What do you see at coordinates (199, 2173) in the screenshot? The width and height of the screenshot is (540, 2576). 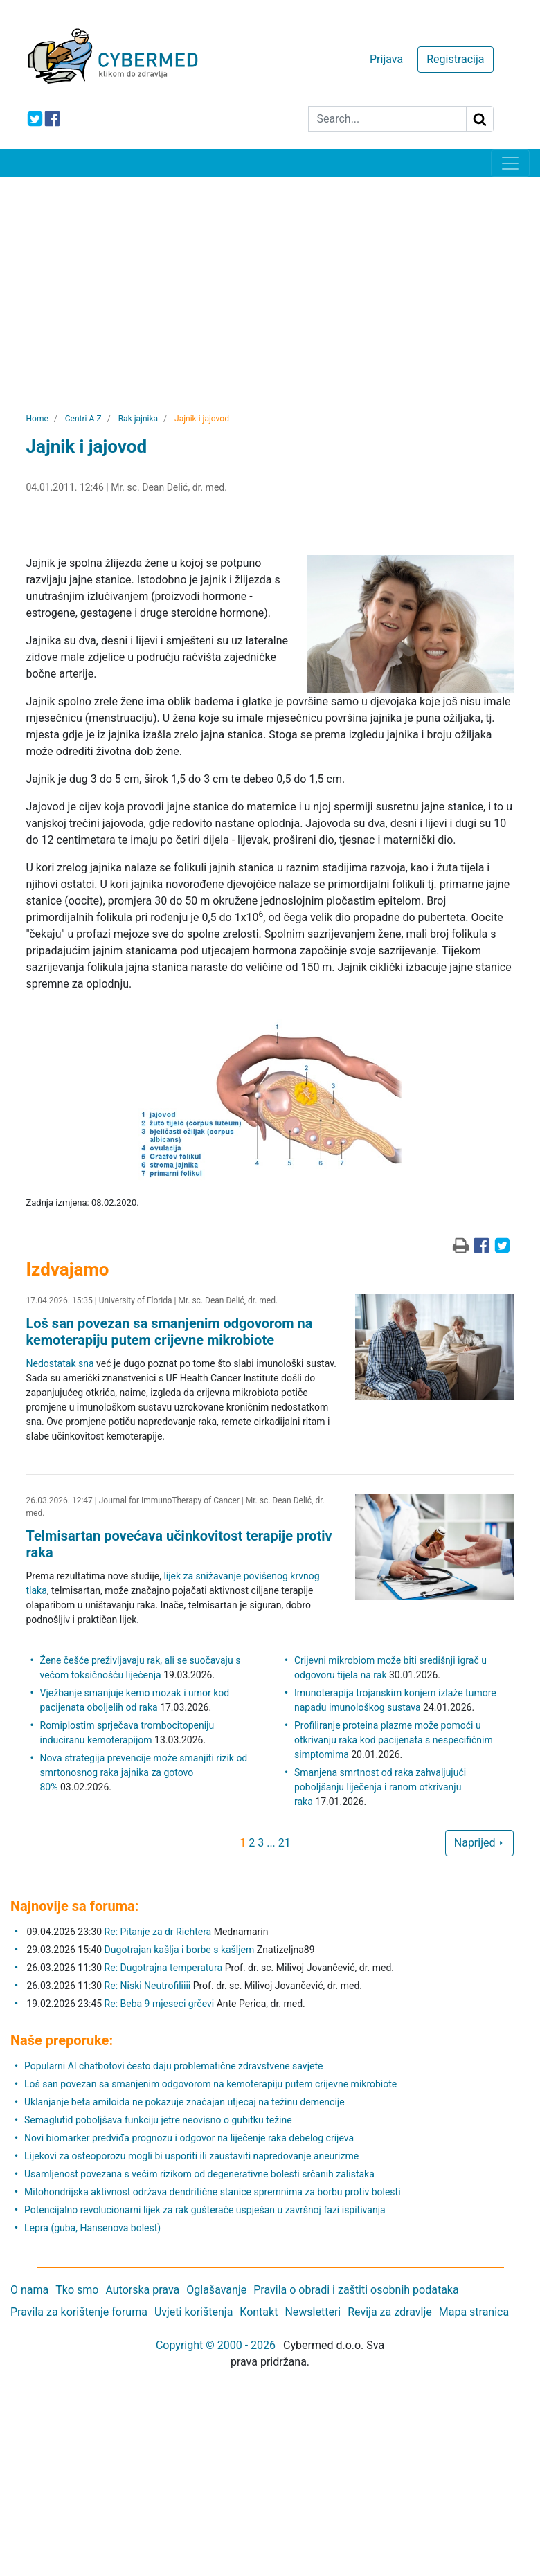 I see `Usamljenost povezana s većim rizikom od degenerativne bolesti srčanih zalistaka` at bounding box center [199, 2173].